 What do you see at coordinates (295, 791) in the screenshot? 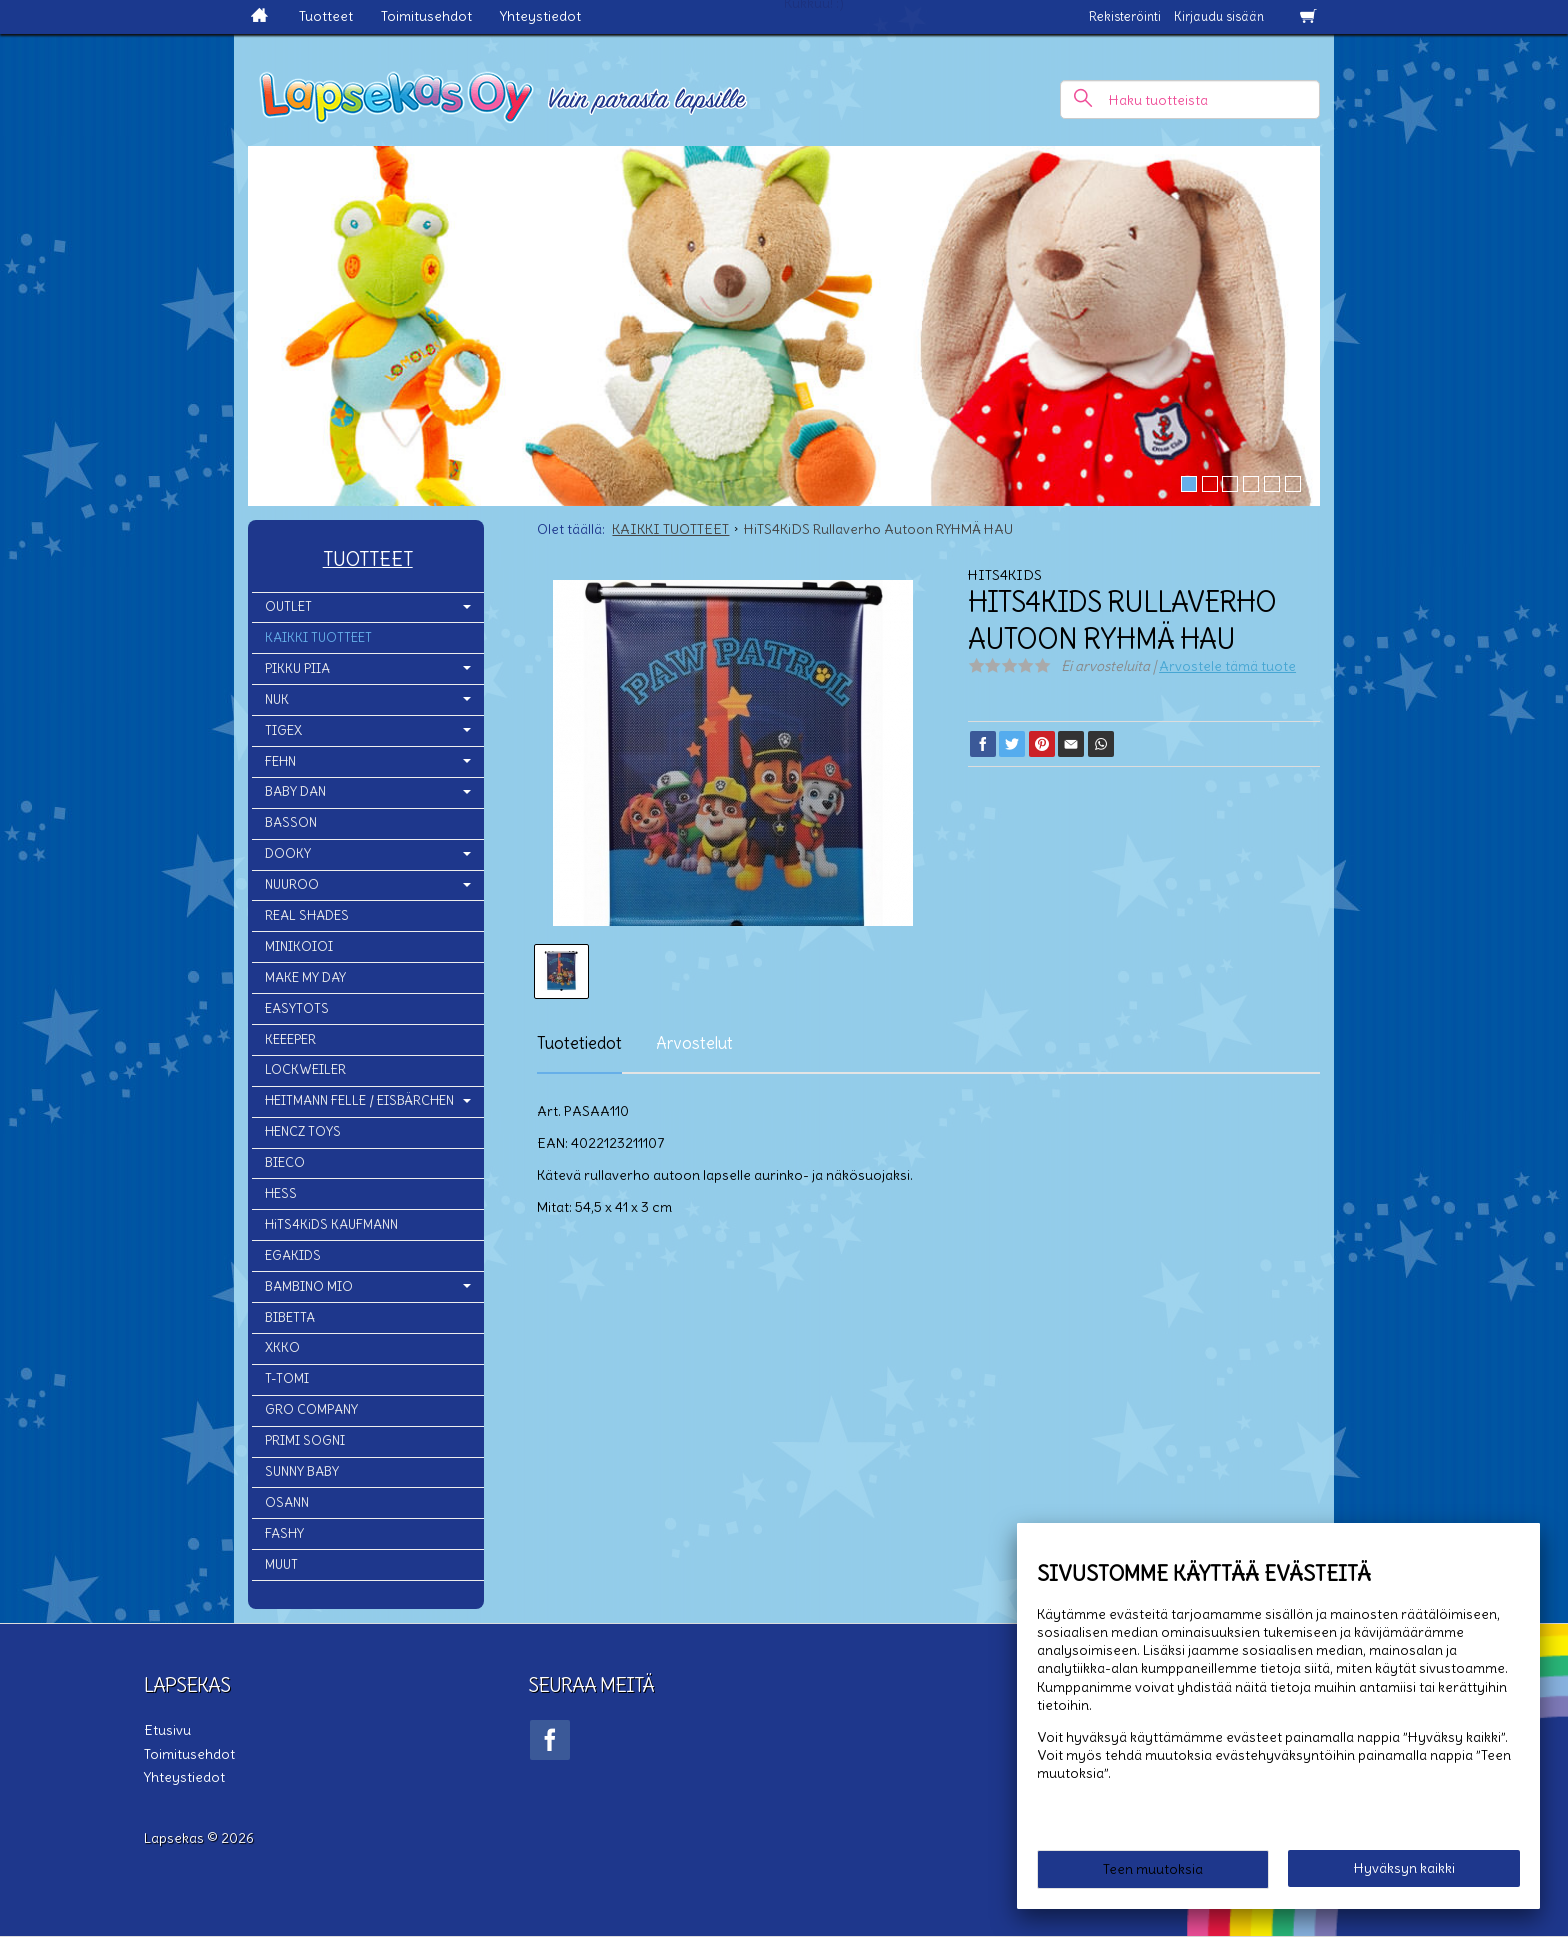
I see `BABY DAN` at bounding box center [295, 791].